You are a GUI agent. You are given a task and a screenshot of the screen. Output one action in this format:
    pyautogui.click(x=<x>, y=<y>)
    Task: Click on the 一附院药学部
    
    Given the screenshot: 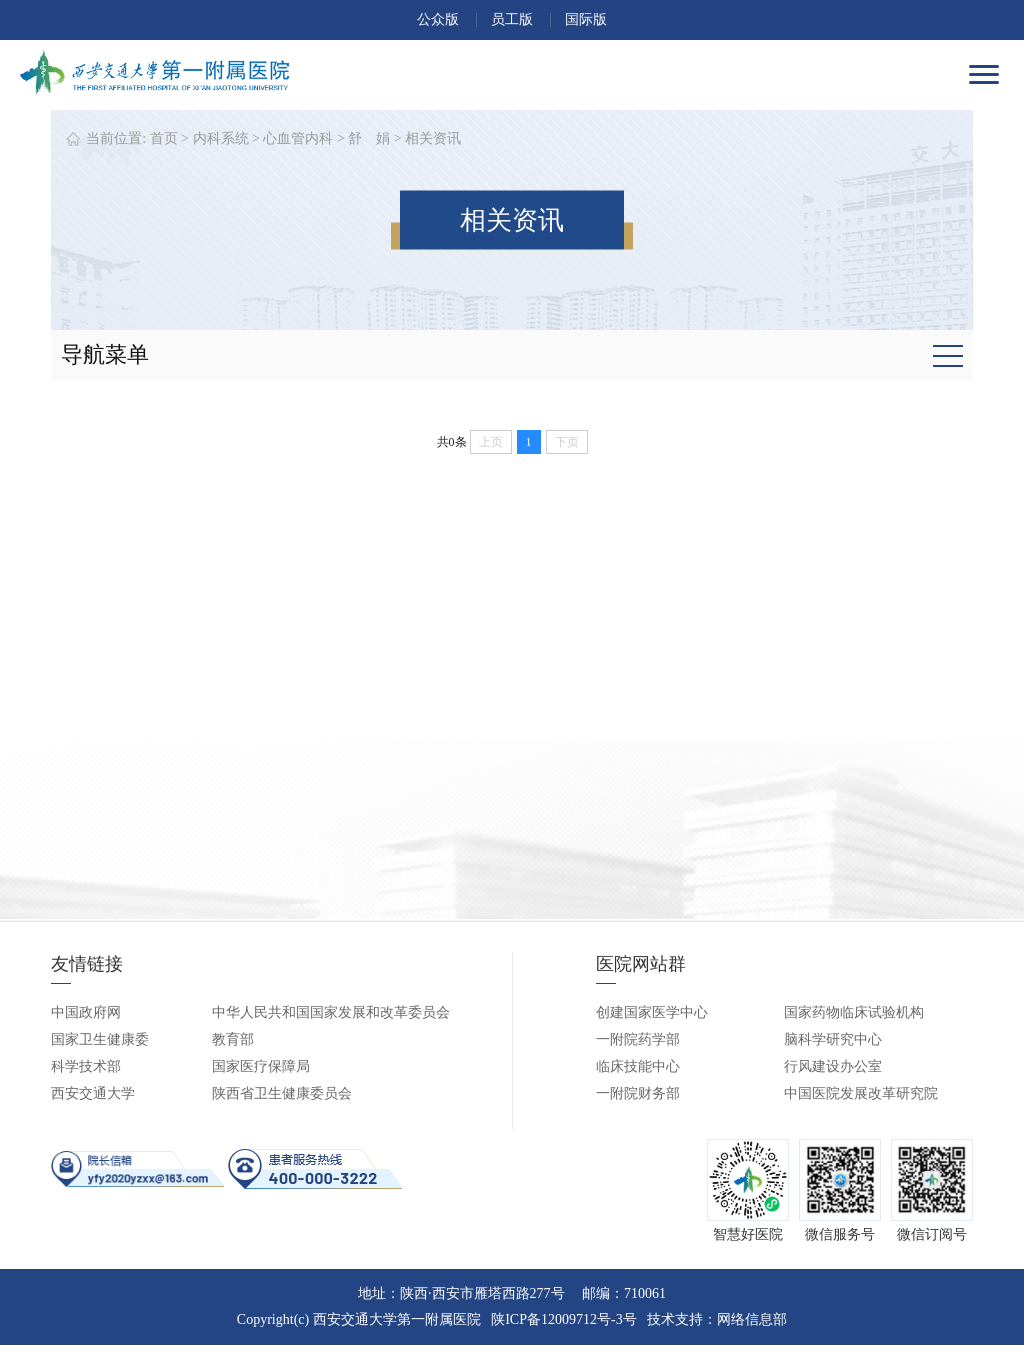 What is the action you would take?
    pyautogui.click(x=638, y=1039)
    